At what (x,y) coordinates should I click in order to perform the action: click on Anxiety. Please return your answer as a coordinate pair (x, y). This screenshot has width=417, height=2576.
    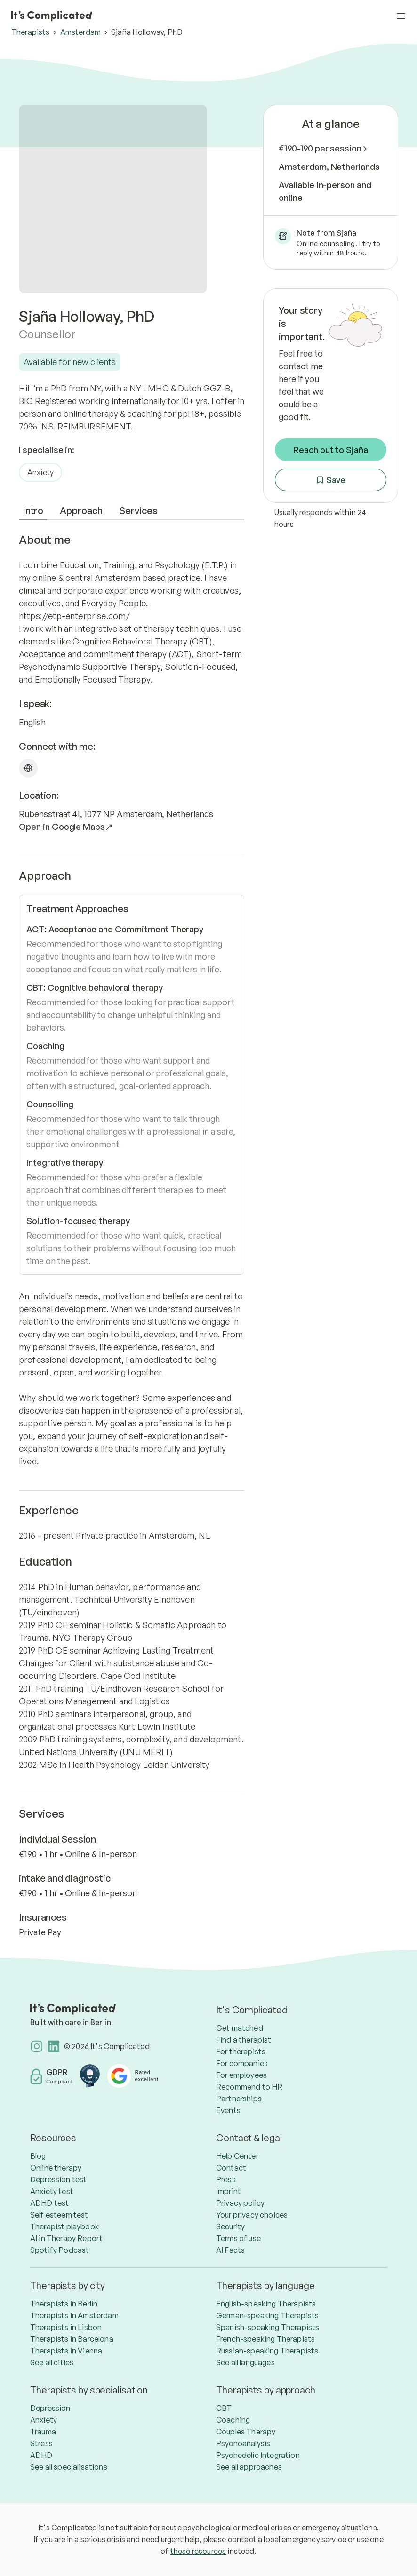
    Looking at the image, I should click on (40, 472).